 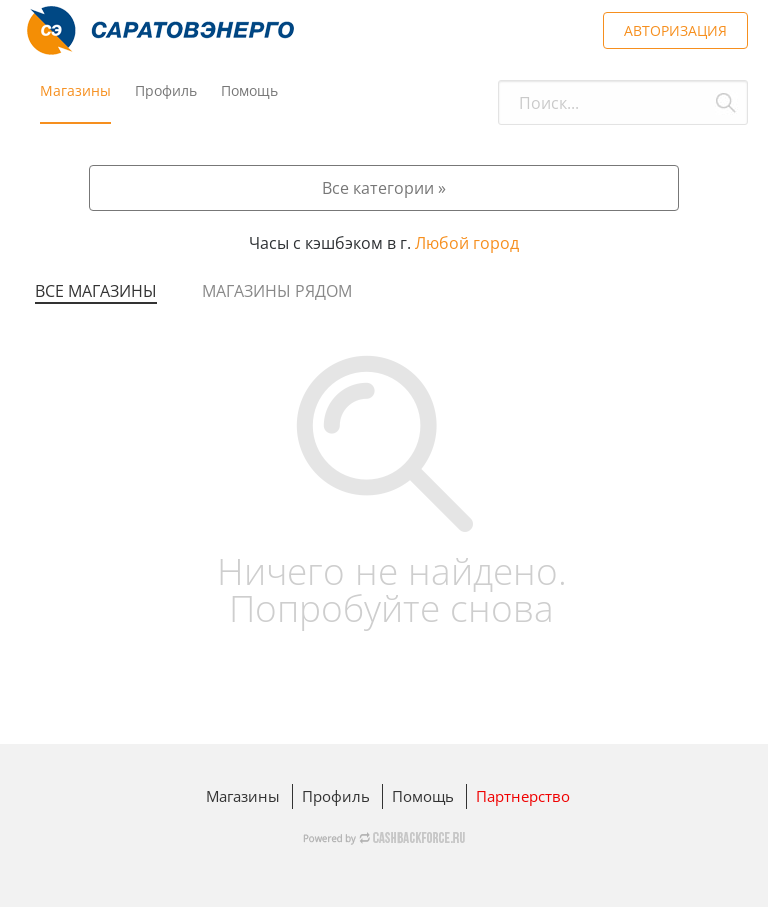 What do you see at coordinates (249, 90) in the screenshot?
I see `Помощь` at bounding box center [249, 90].